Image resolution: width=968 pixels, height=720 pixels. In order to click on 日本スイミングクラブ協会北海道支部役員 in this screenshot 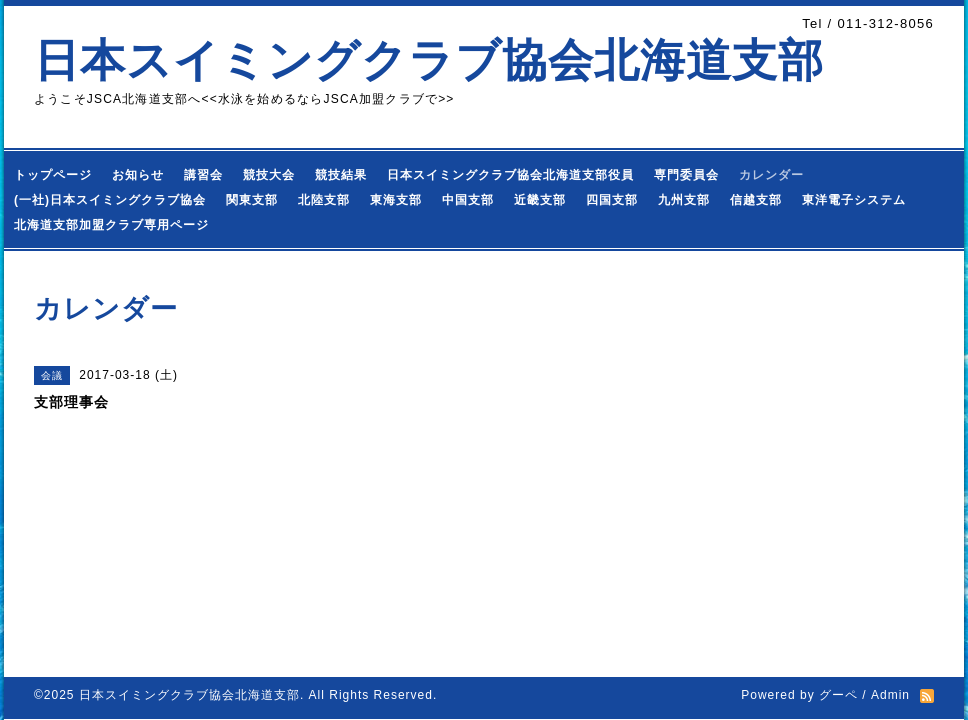, I will do `click(510, 175)`.